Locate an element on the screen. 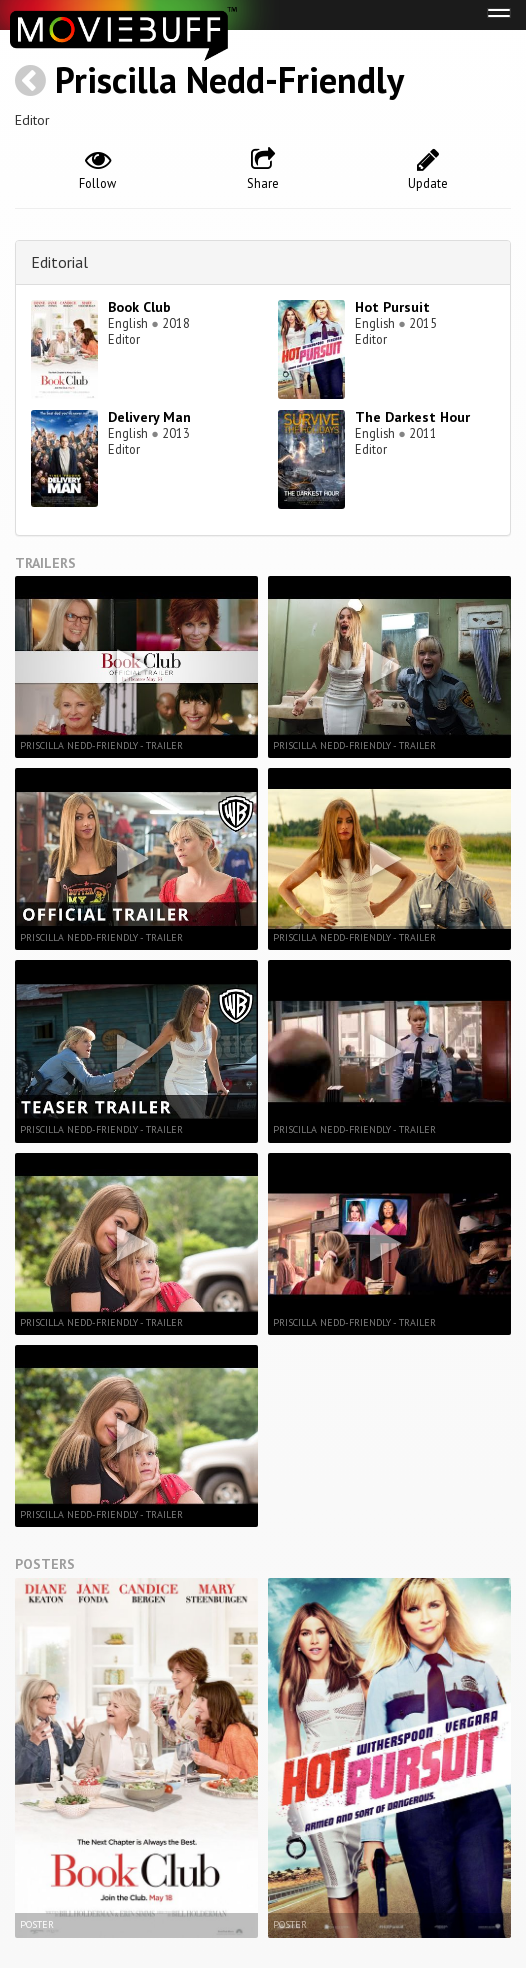 This screenshot has height=1968, width=526. Priscilla Nedd-Friendly is located at coordinates (229, 79).